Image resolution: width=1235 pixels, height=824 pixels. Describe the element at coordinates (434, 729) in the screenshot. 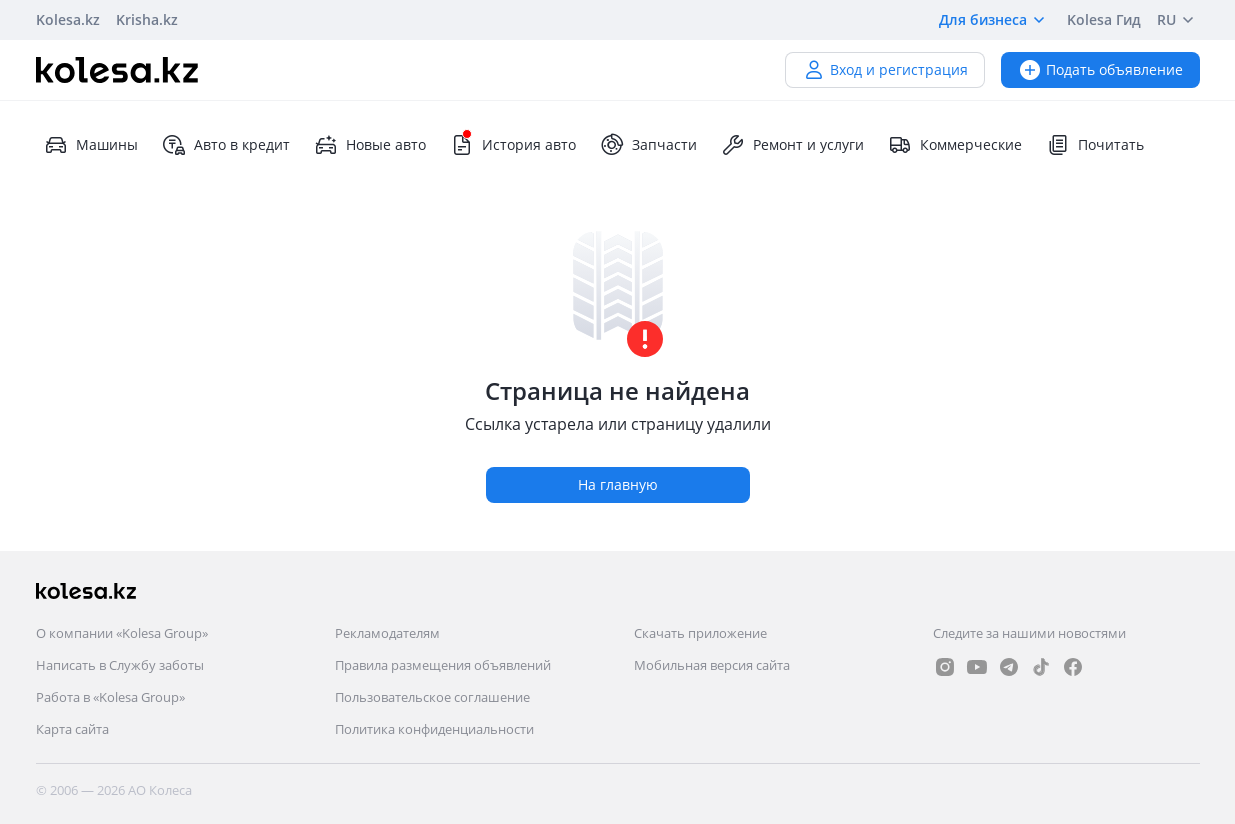

I see `Политика конфиденциальности` at that location.